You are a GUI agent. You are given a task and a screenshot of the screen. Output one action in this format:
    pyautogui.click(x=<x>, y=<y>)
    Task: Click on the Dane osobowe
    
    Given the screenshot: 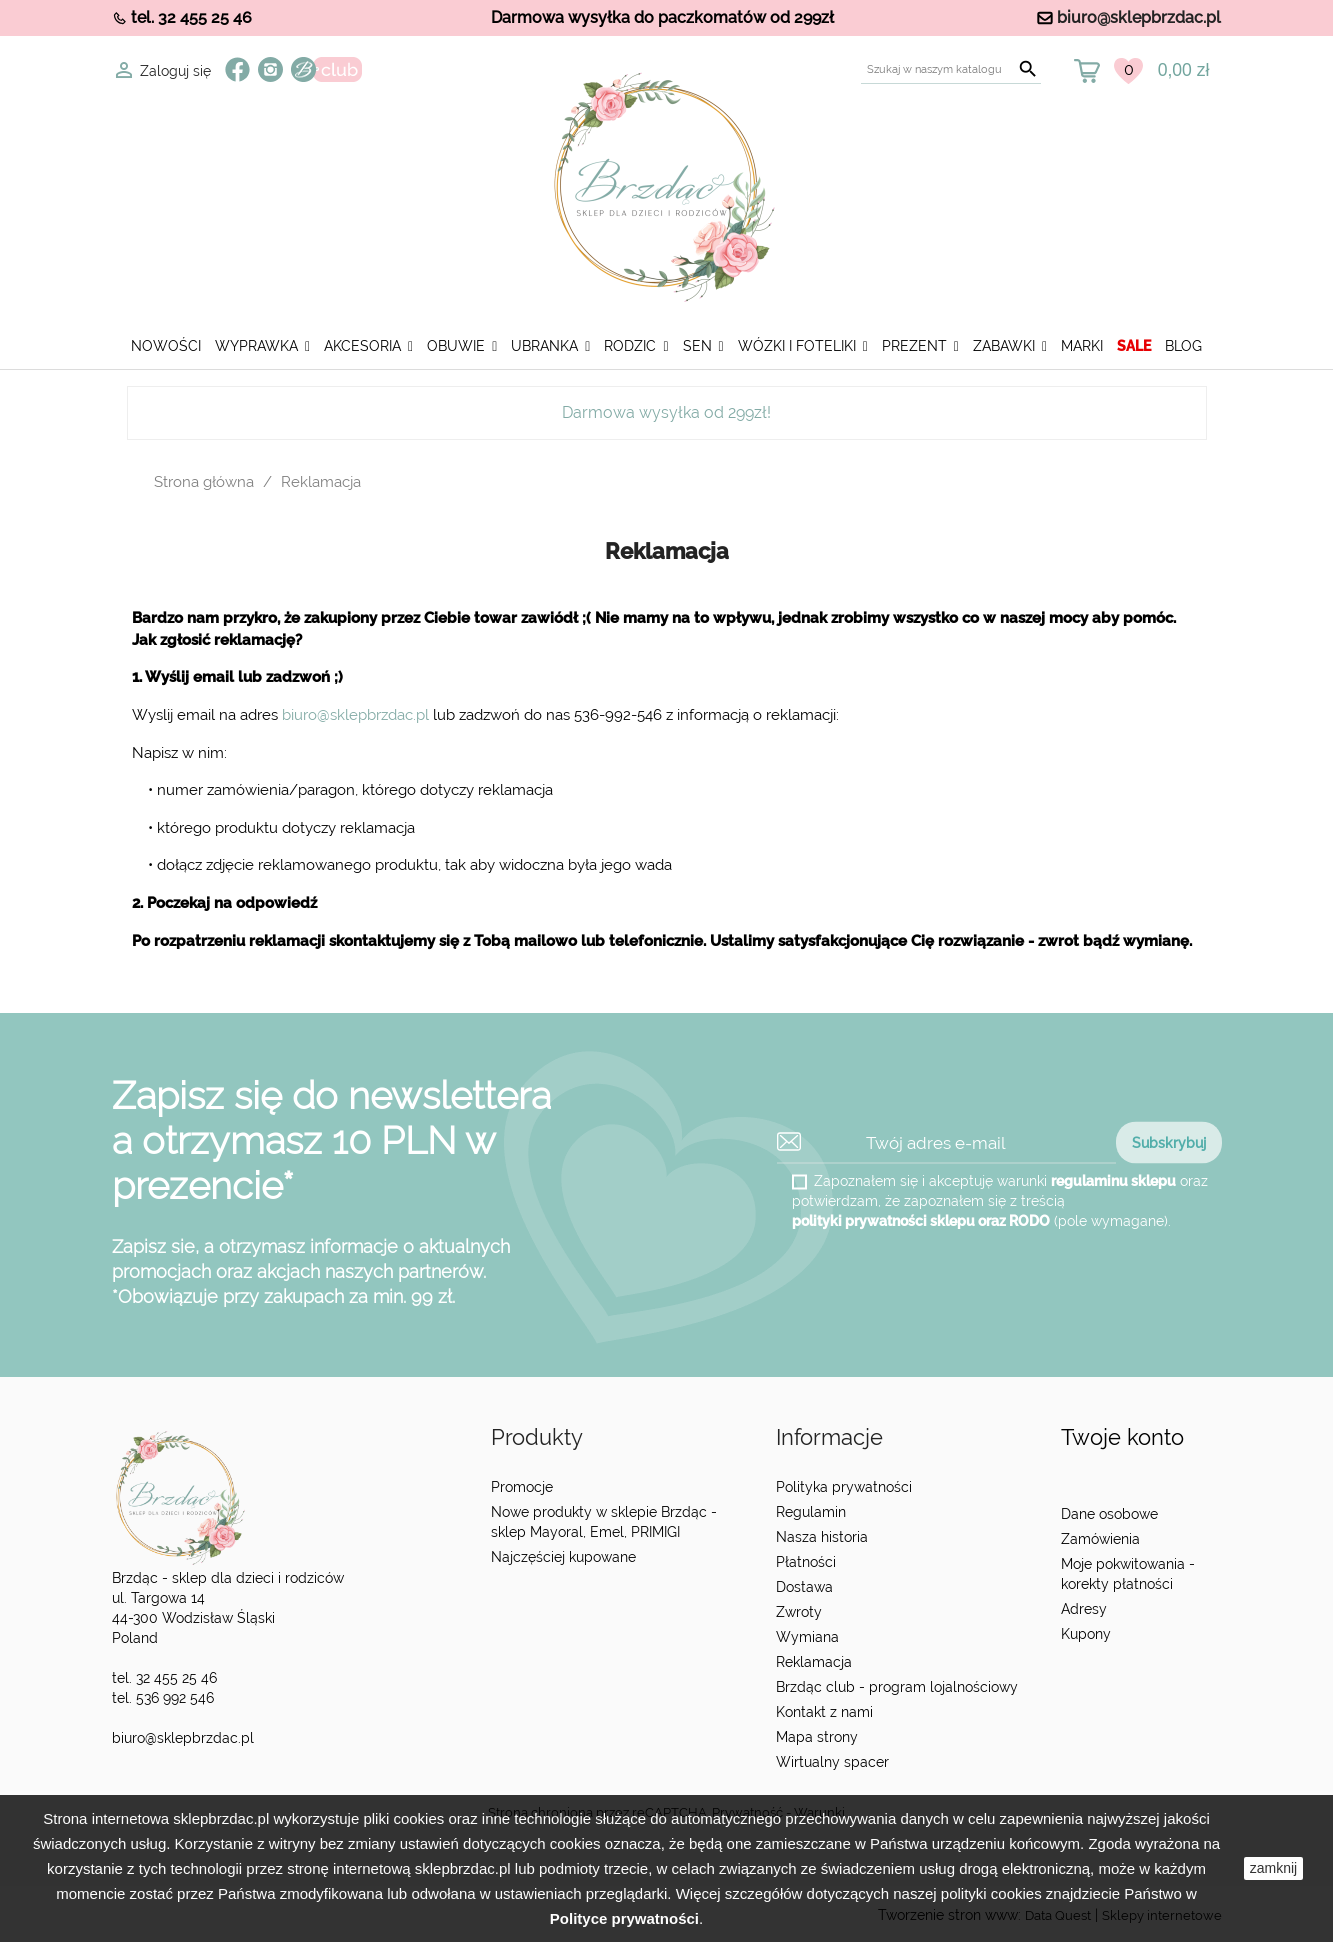 What is the action you would take?
    pyautogui.click(x=1109, y=1514)
    